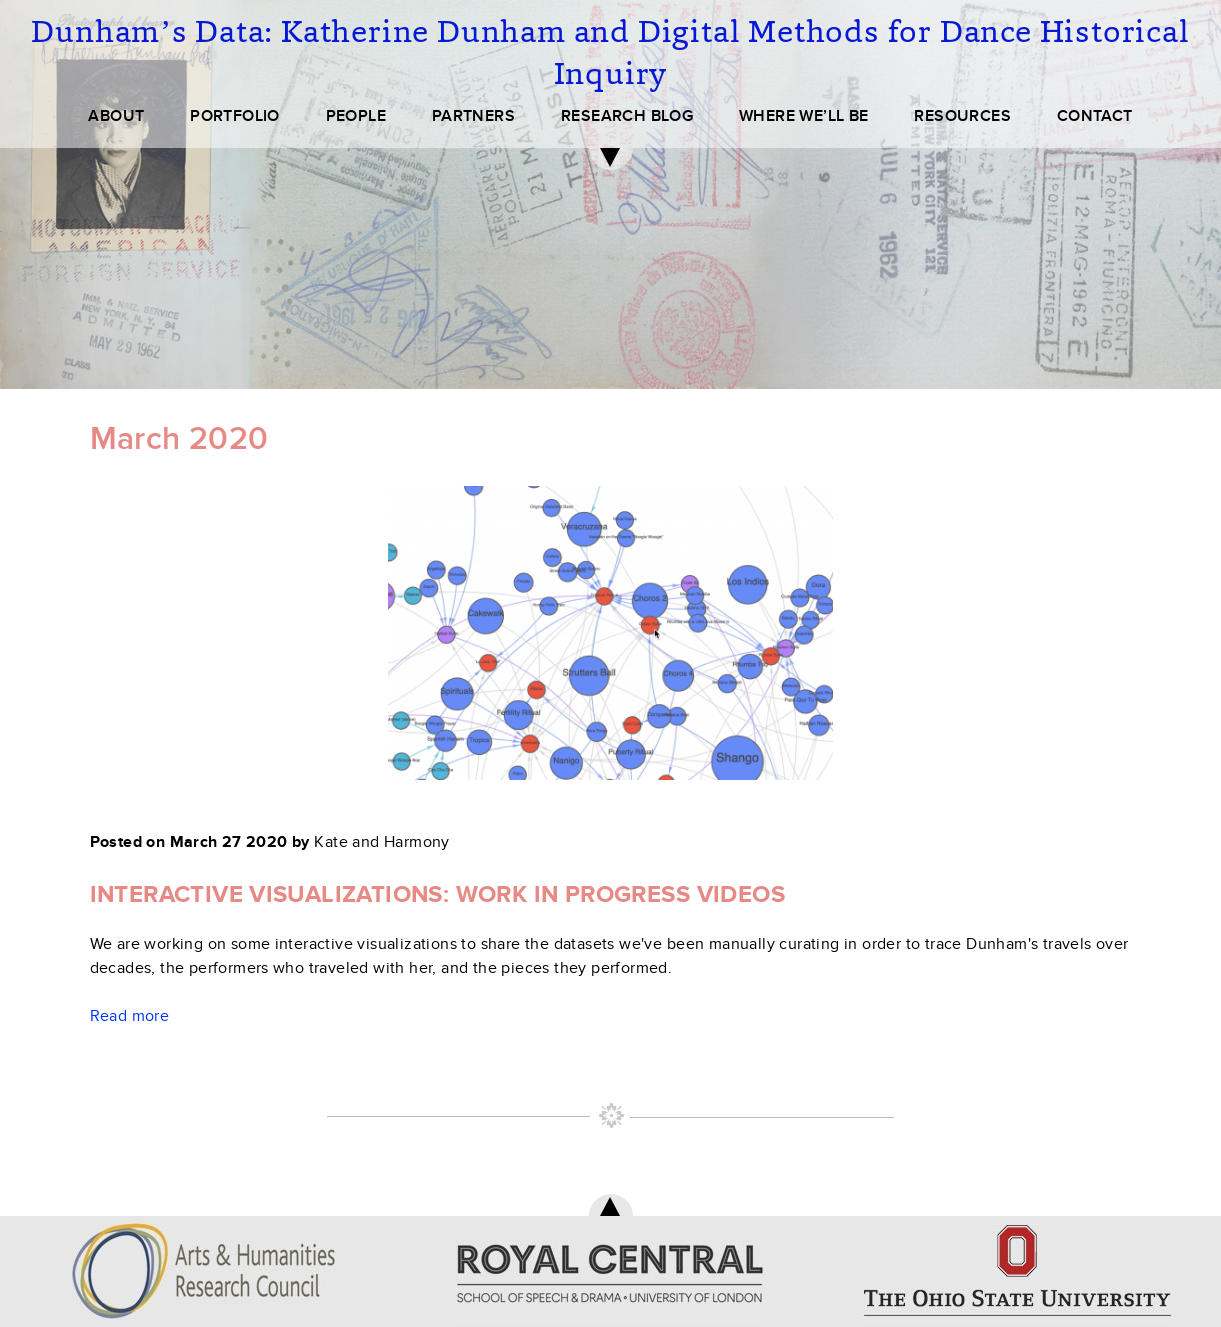 The width and height of the screenshot is (1221, 1327). Describe the element at coordinates (804, 116) in the screenshot. I see `WHERE WE’LL BE` at that location.